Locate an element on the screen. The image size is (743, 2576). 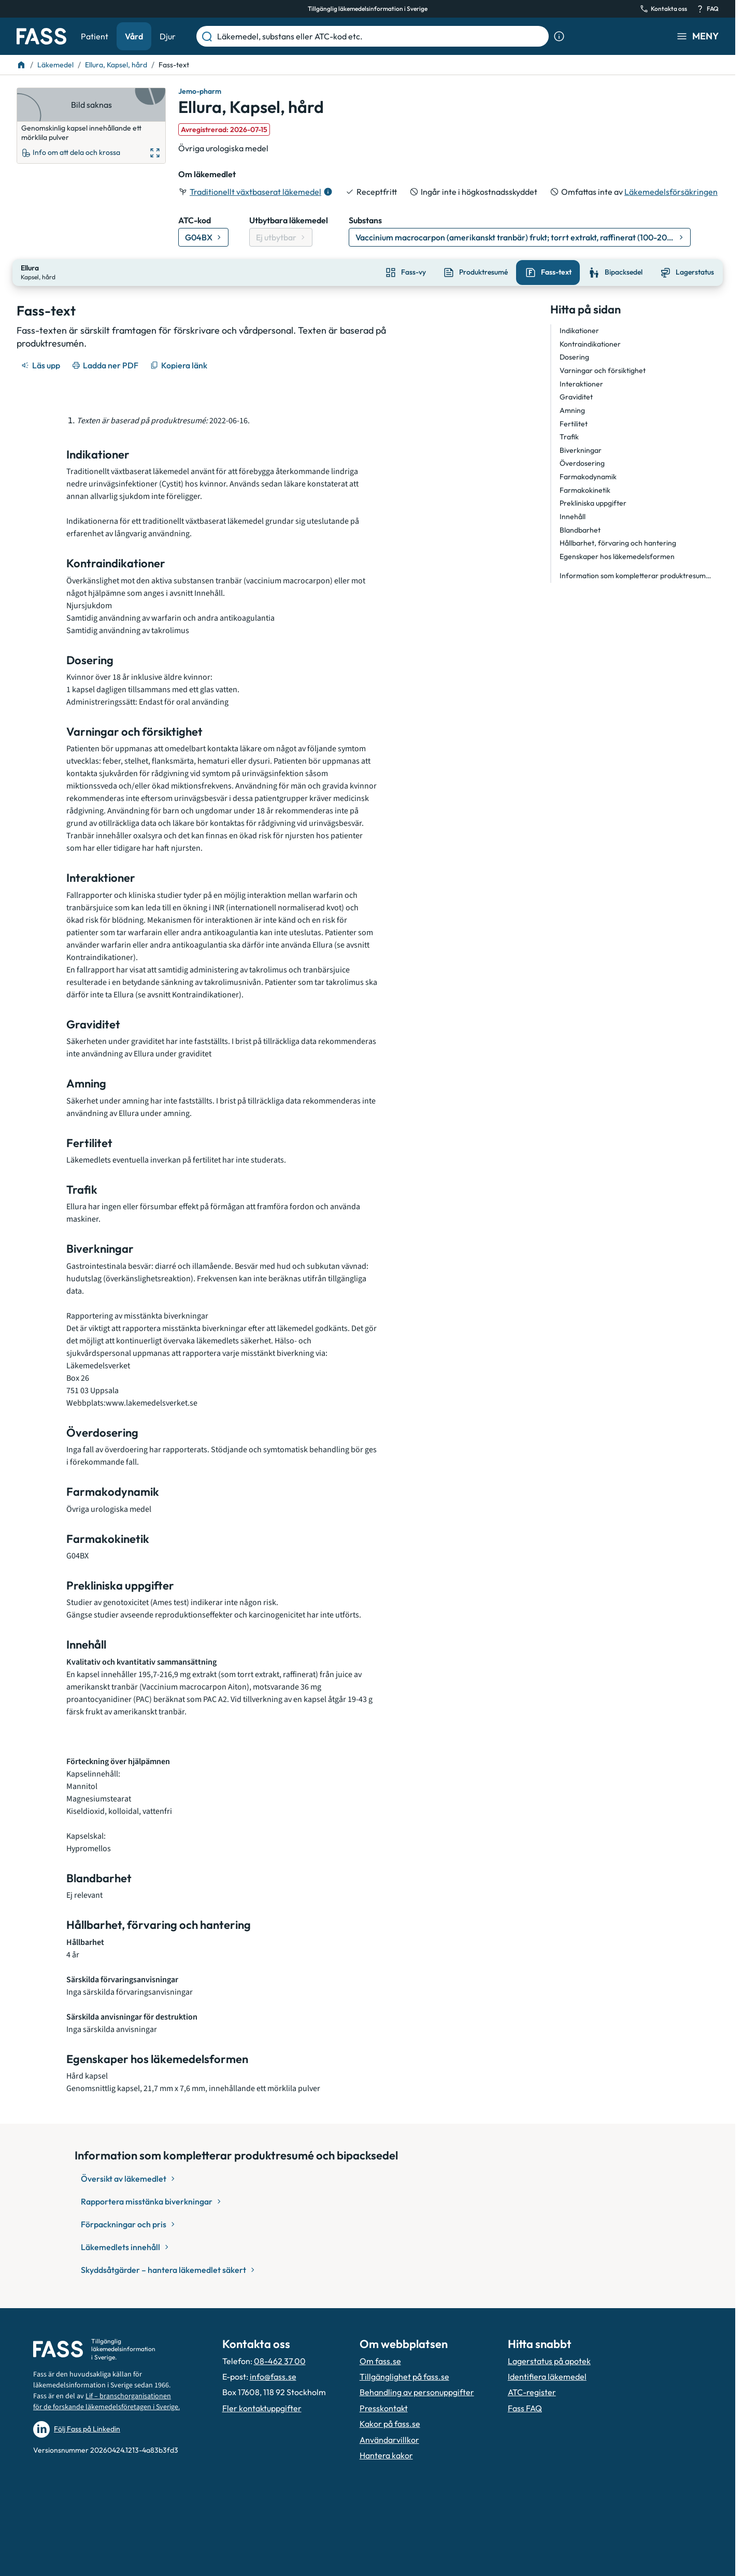
Identifiera läkemedel is located at coordinates (547, 2375).